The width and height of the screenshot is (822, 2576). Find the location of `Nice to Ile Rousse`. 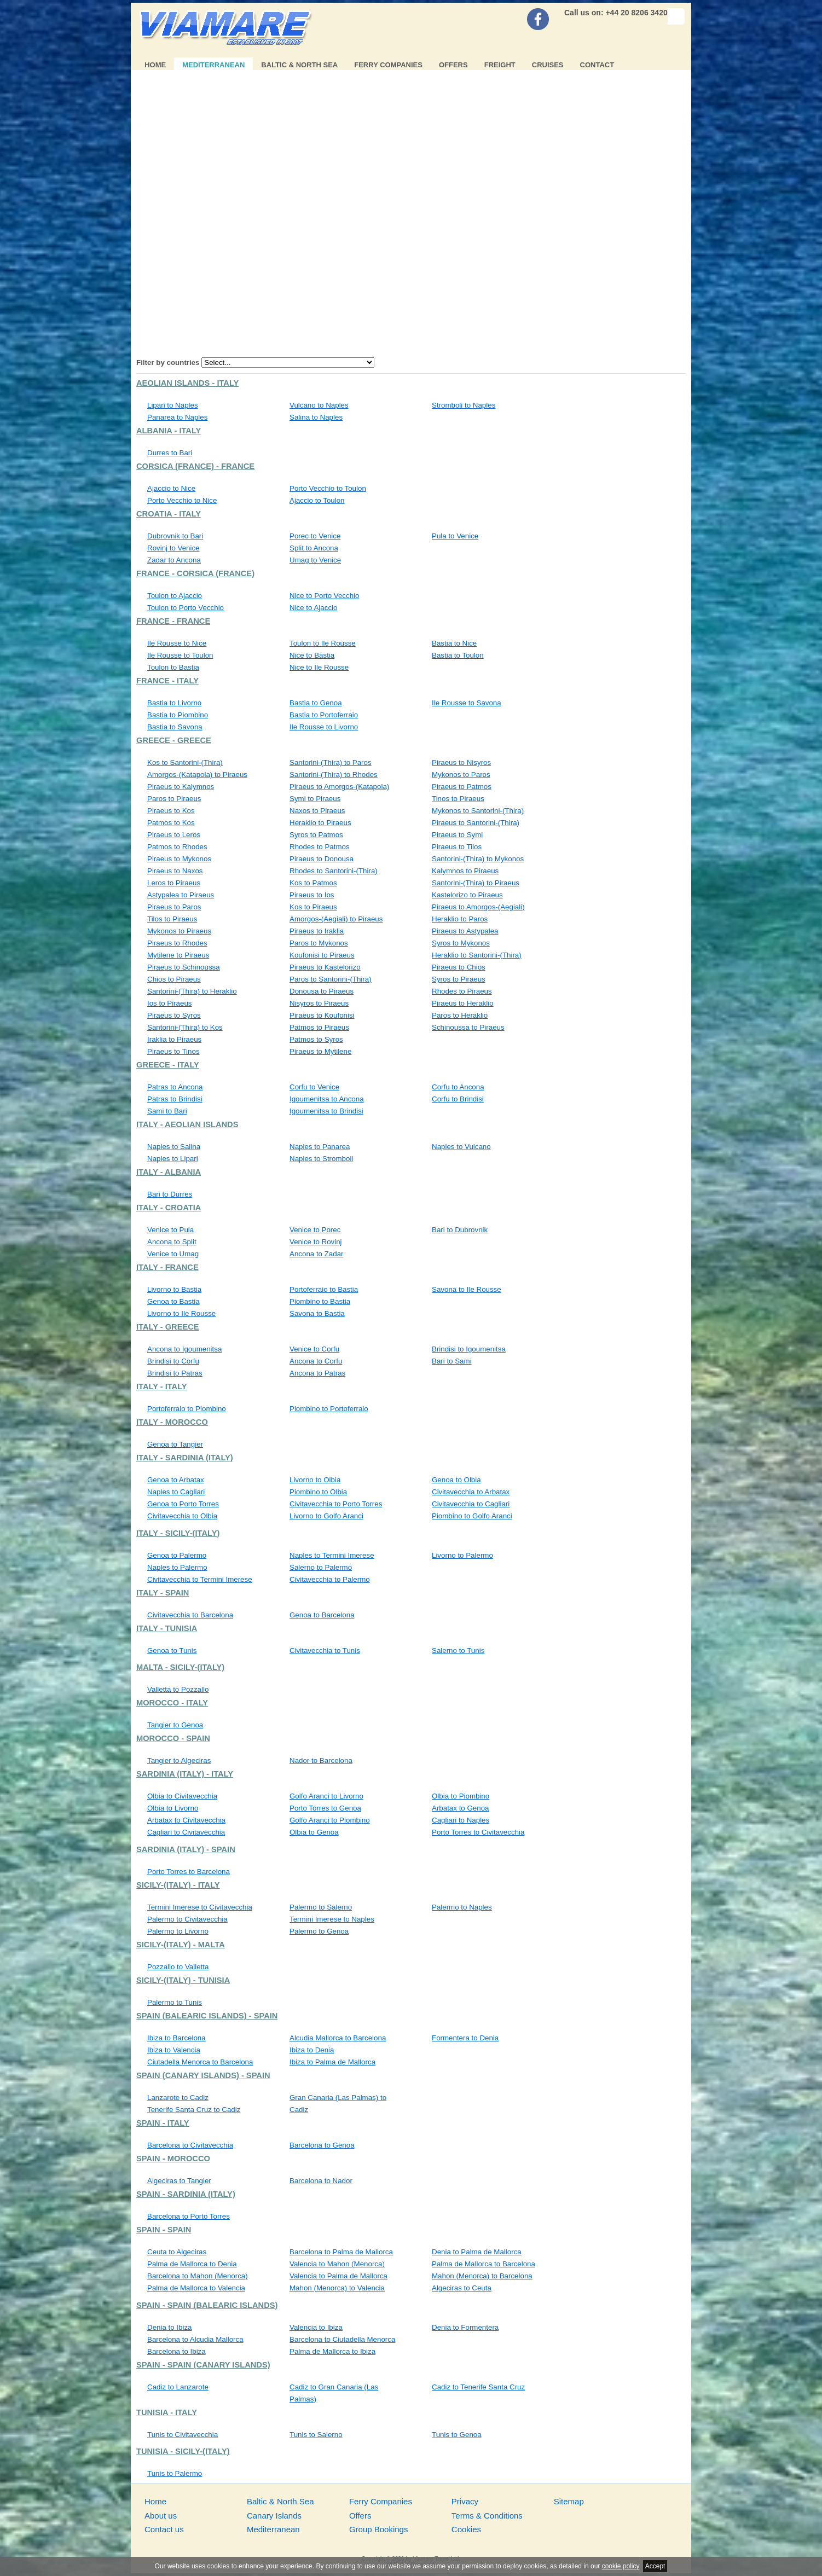

Nice to Ile Rousse is located at coordinates (319, 667).